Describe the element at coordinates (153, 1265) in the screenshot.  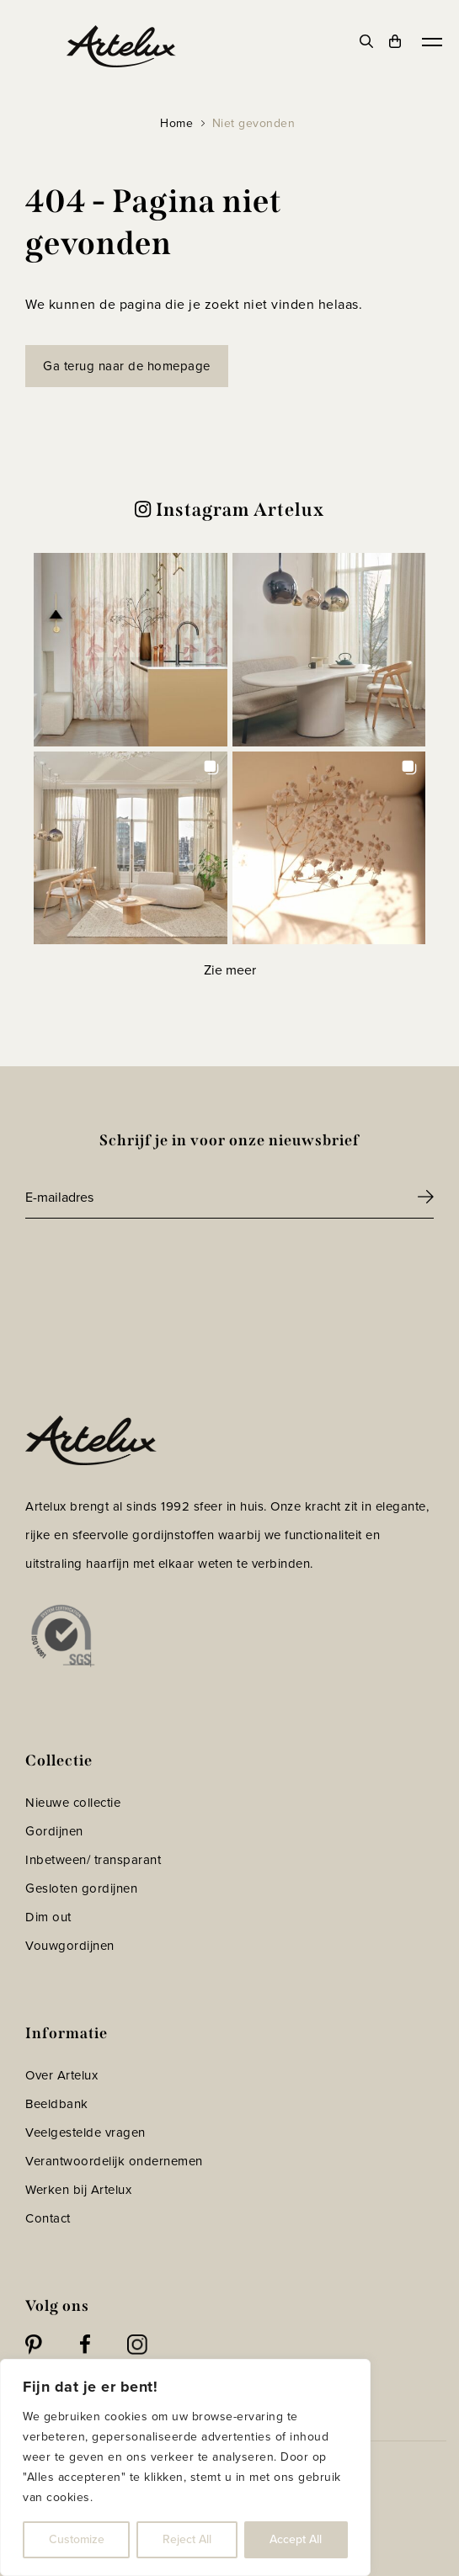
I see `[presentation]` at that location.